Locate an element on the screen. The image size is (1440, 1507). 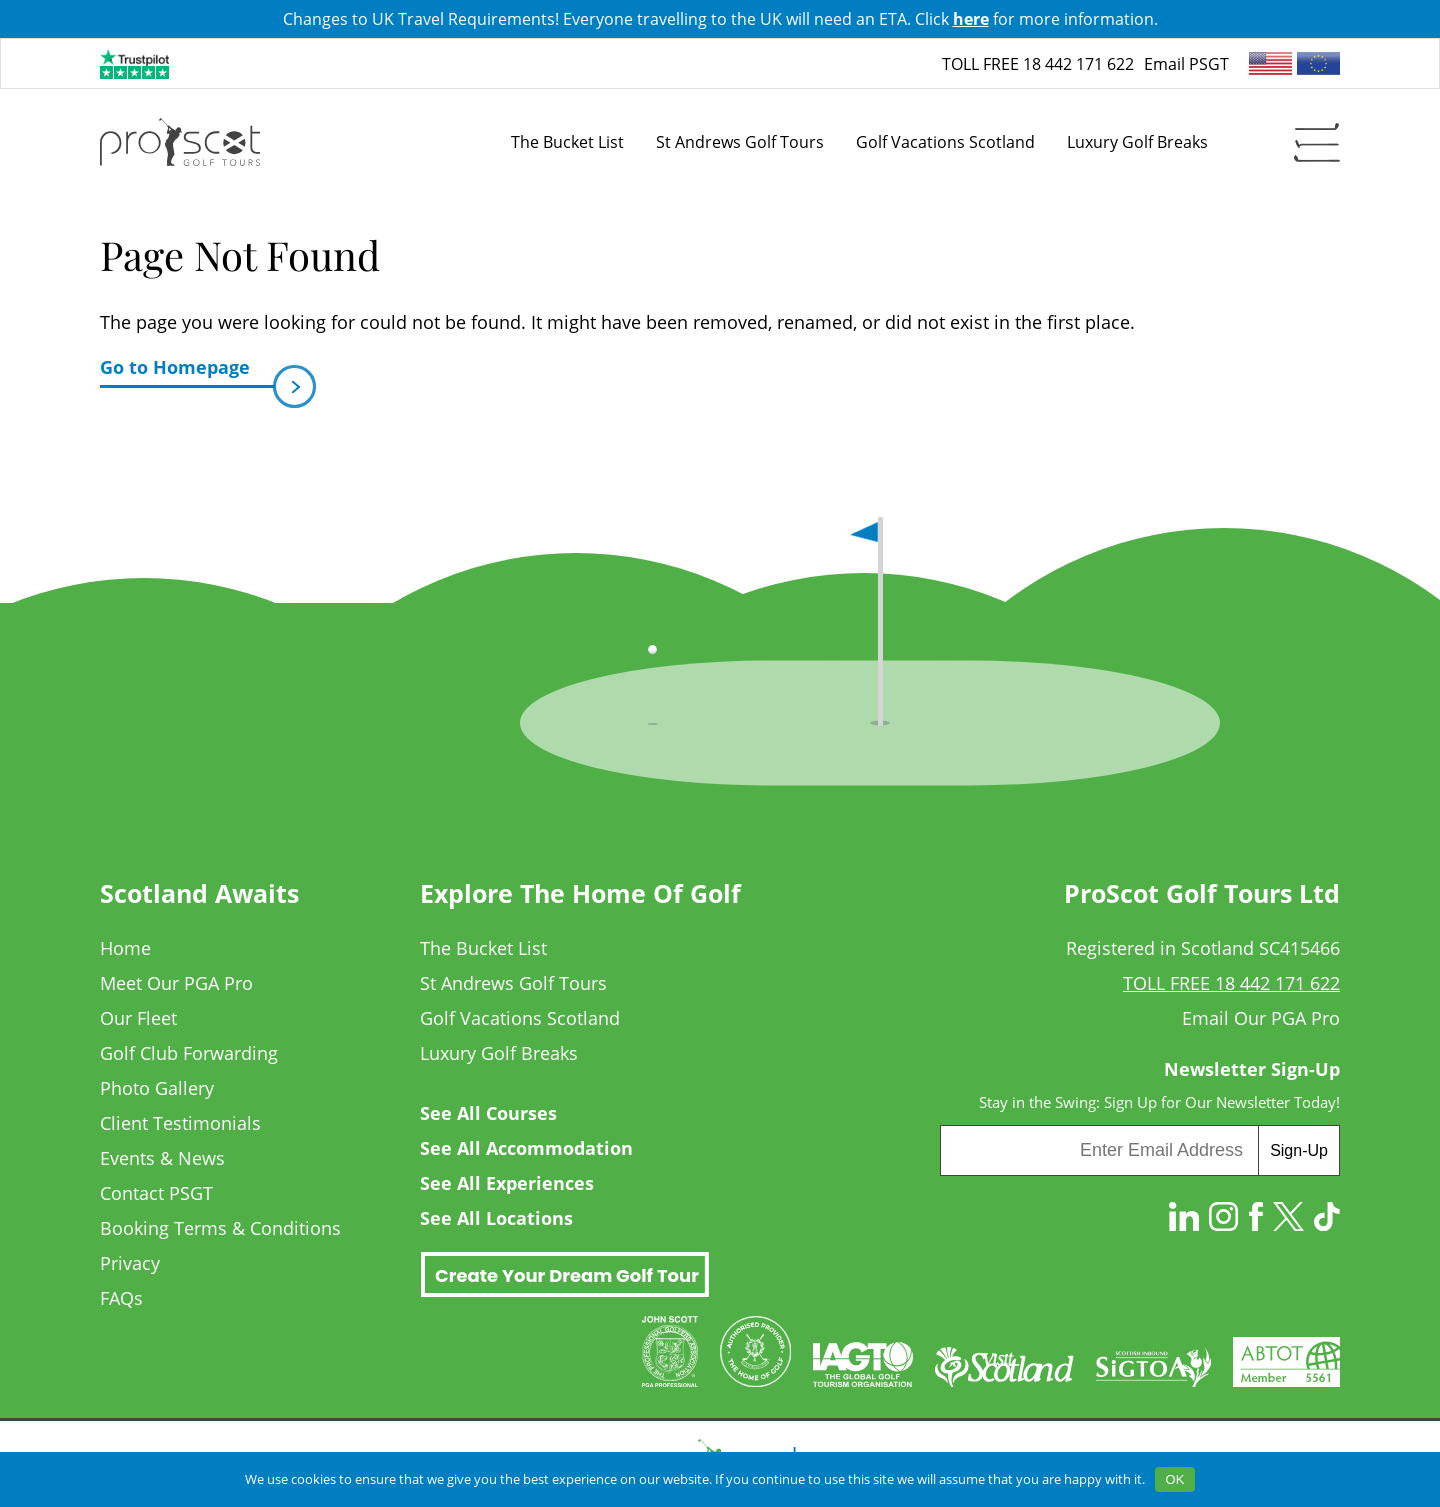
FAQs is located at coordinates (121, 1298).